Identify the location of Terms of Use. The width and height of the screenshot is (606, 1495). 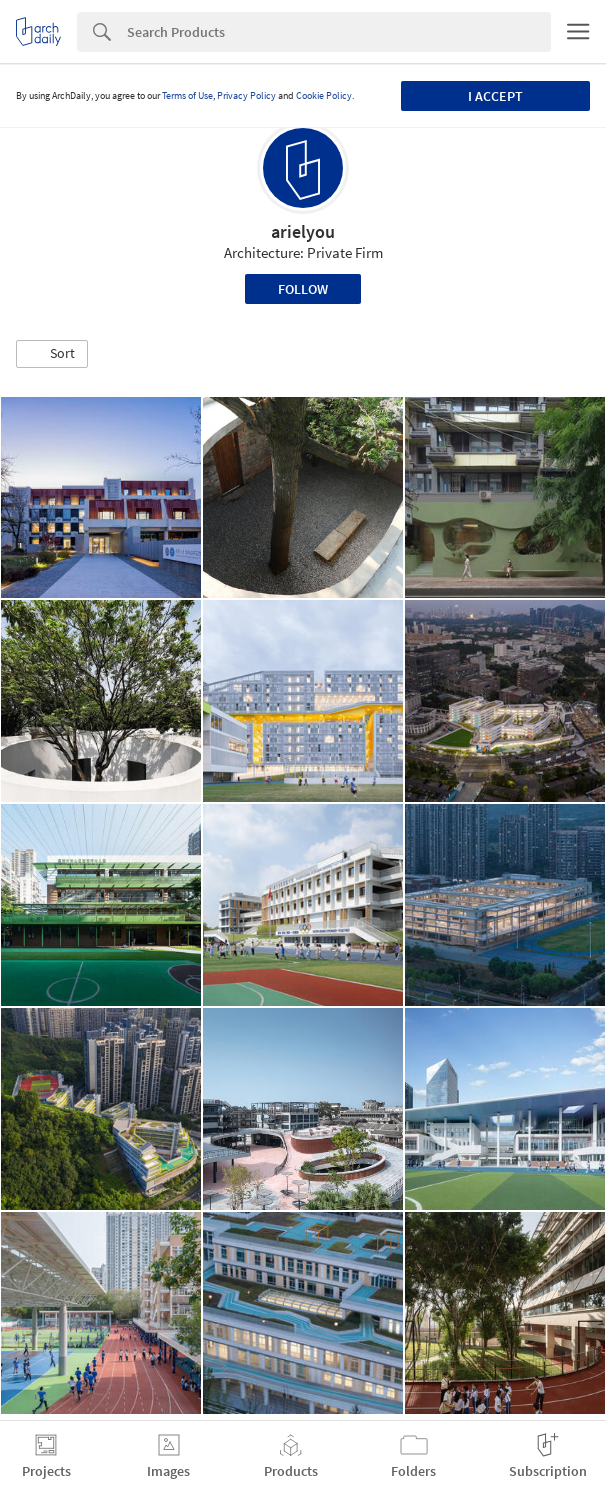
(187, 95).